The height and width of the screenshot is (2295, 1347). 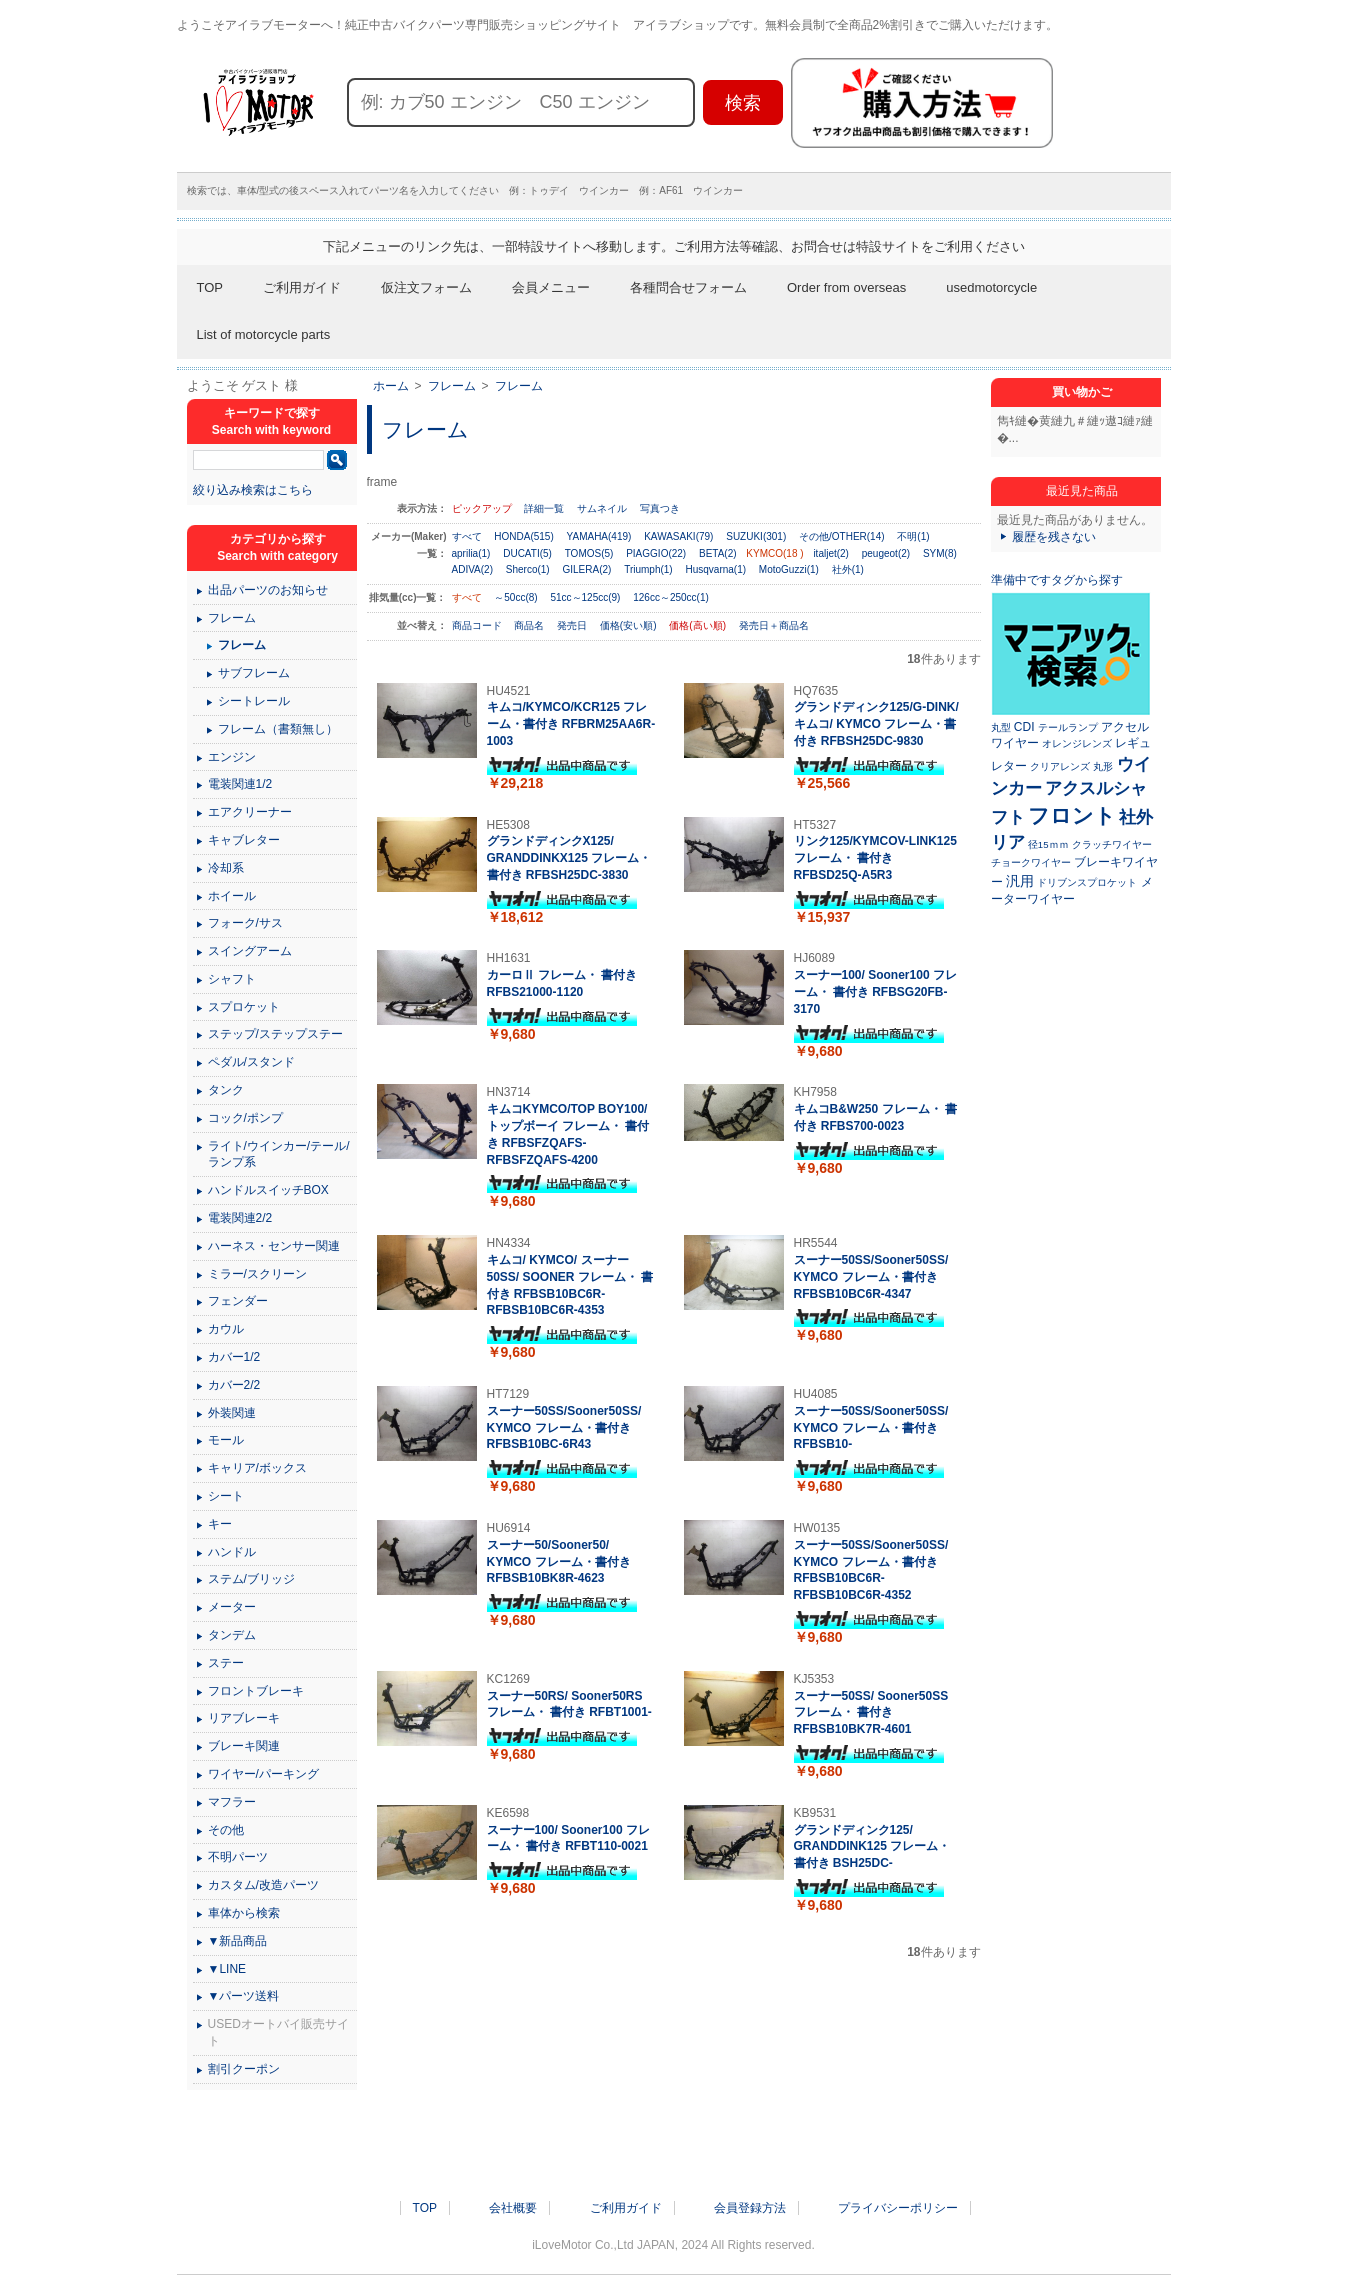 I want to click on タンク, so click(x=226, y=1090).